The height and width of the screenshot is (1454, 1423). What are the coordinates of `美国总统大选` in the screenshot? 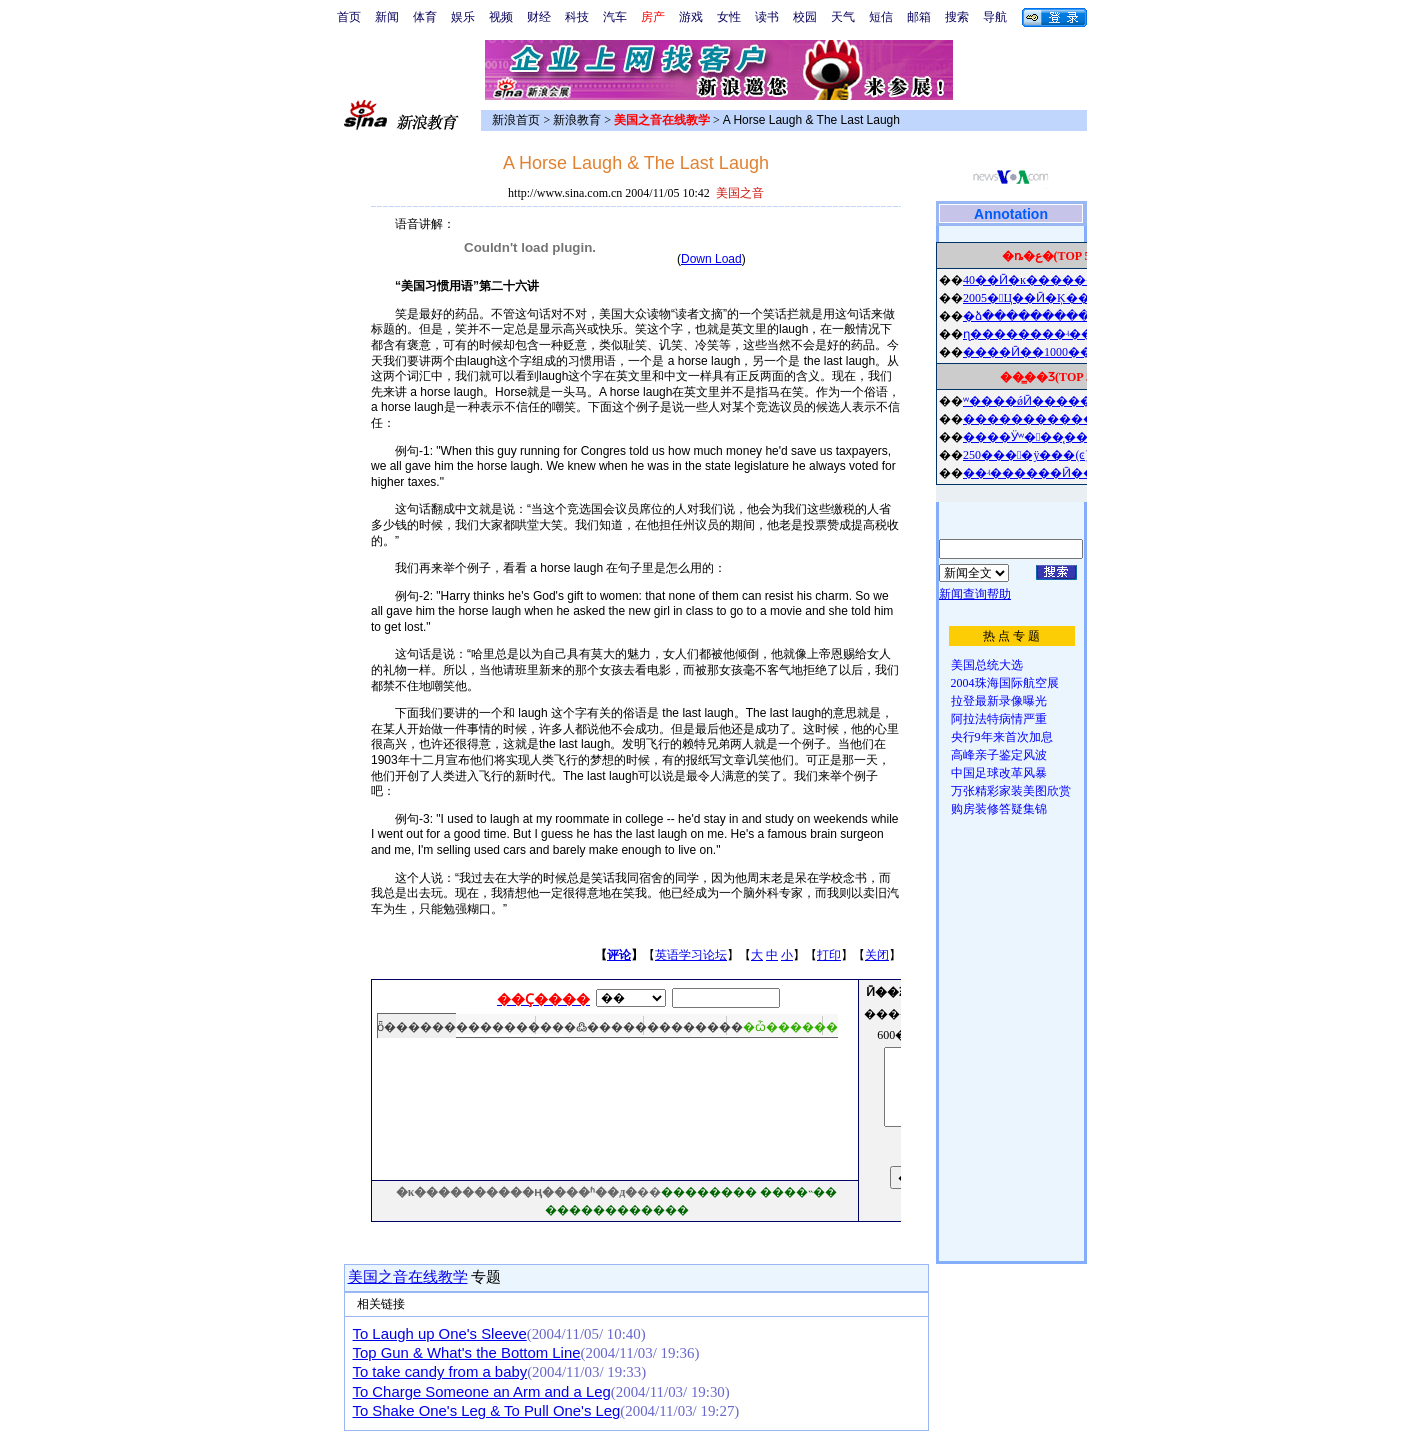 It's located at (987, 665).